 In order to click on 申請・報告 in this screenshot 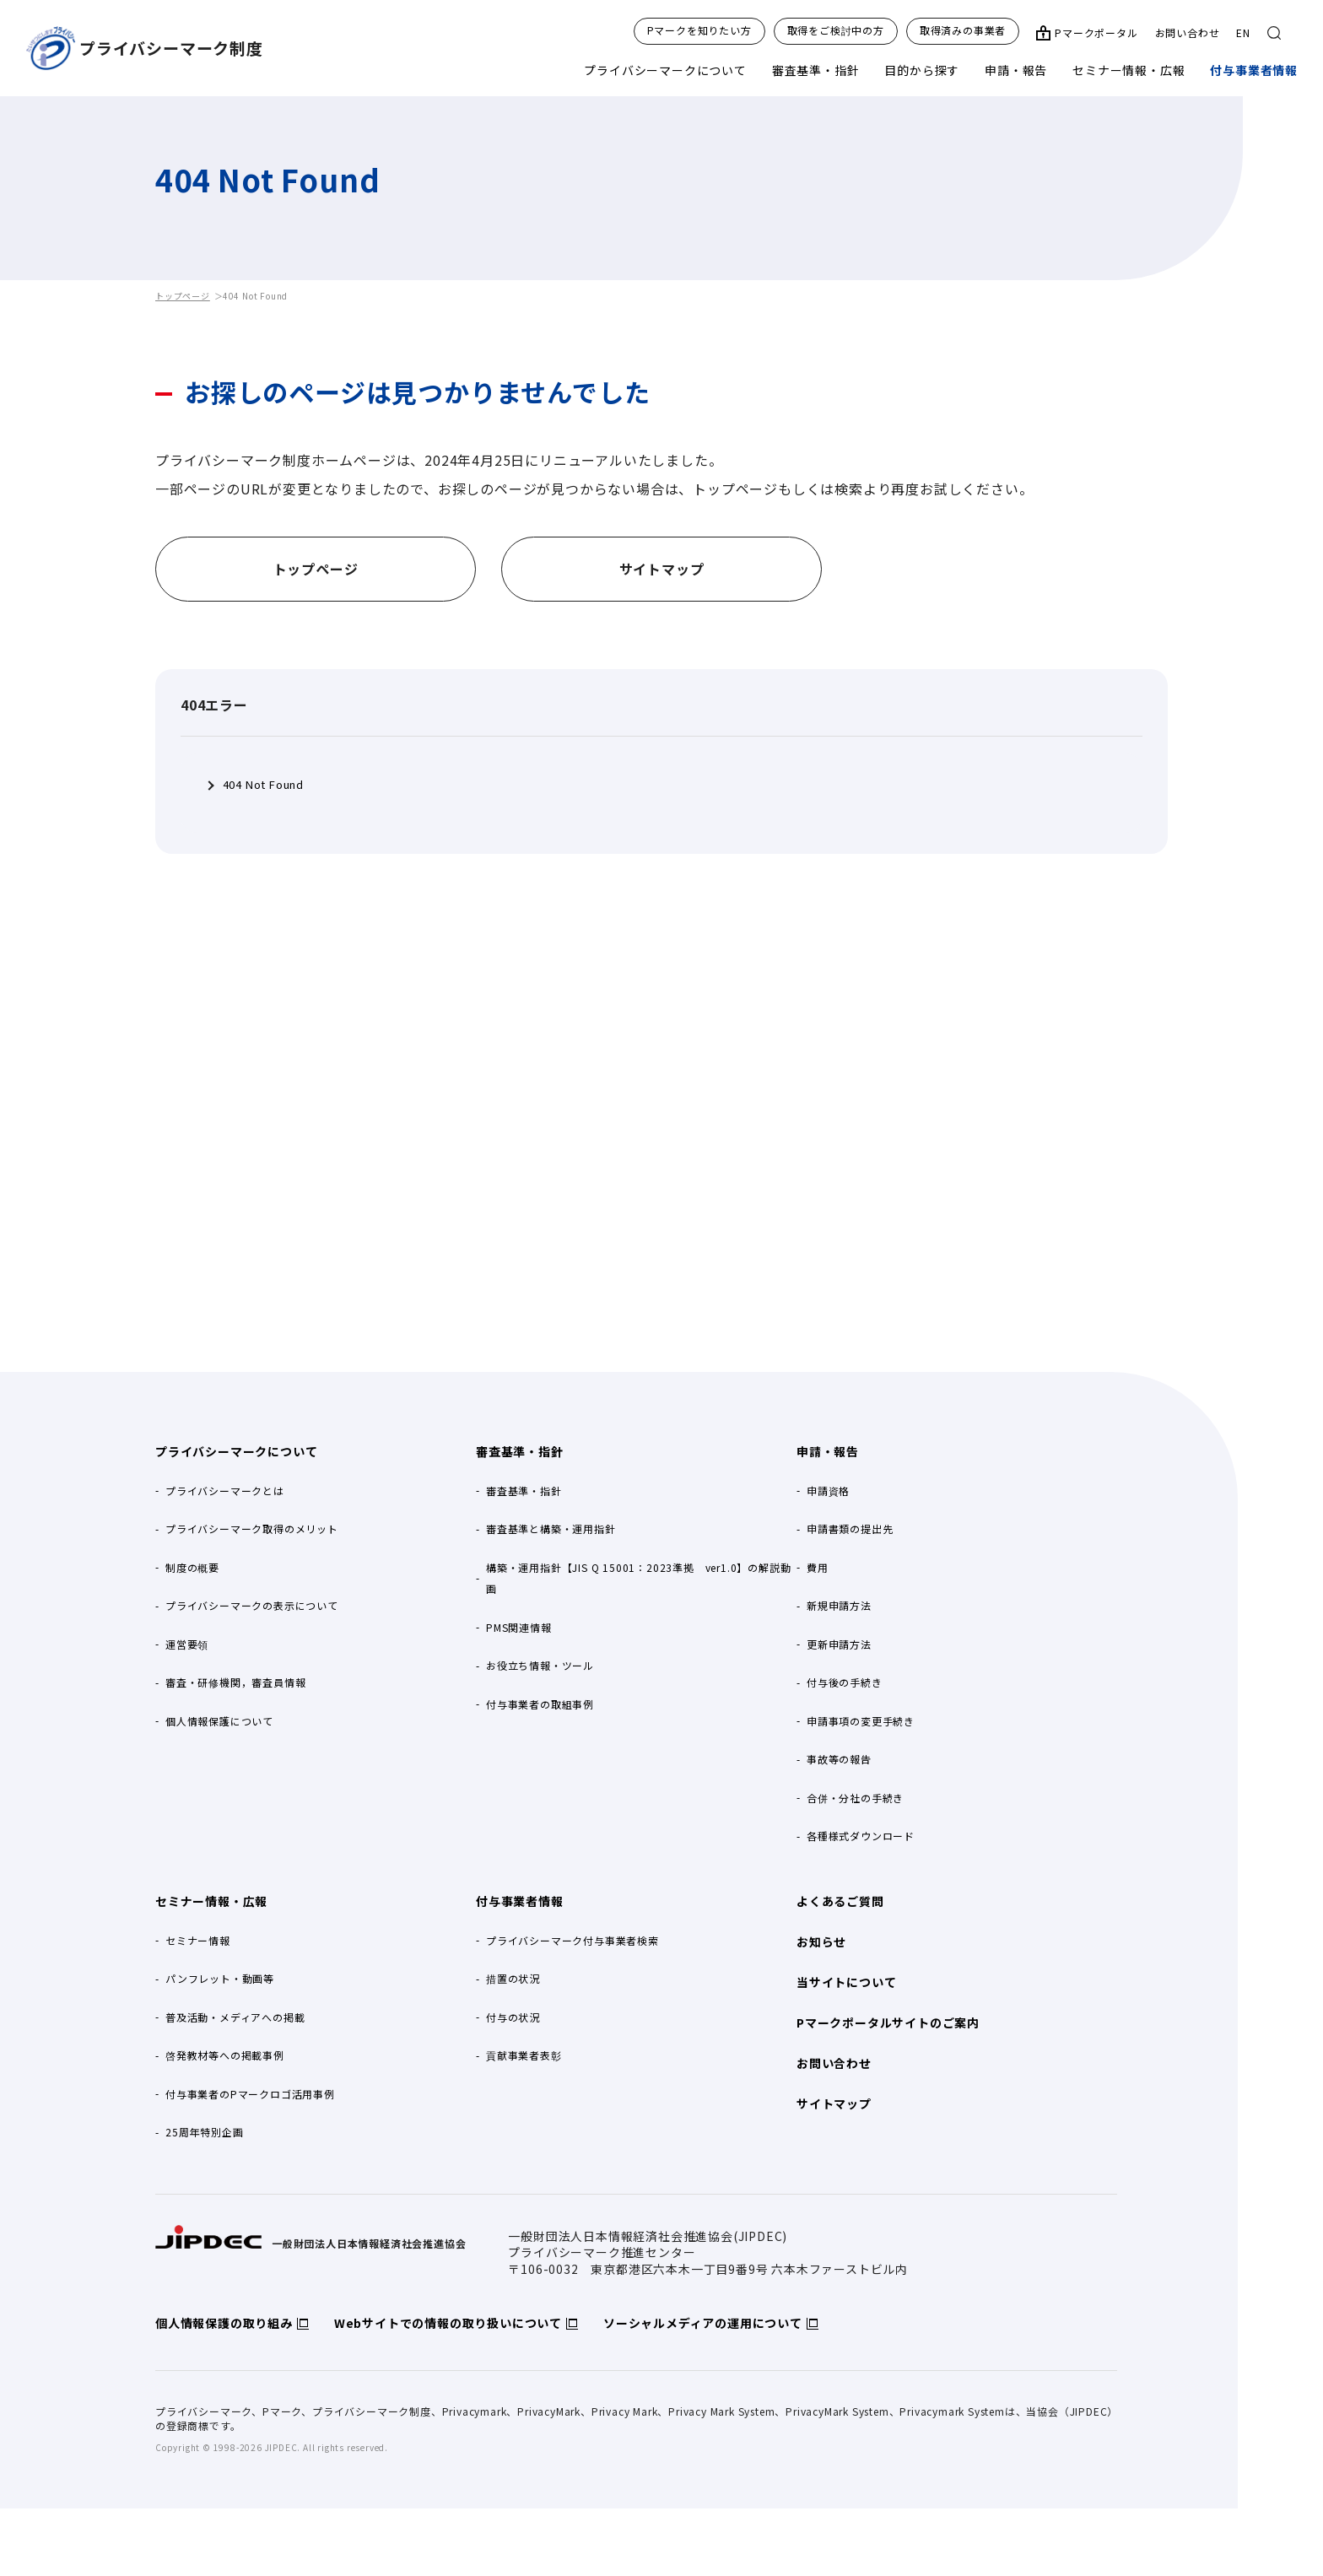, I will do `click(1016, 70)`.